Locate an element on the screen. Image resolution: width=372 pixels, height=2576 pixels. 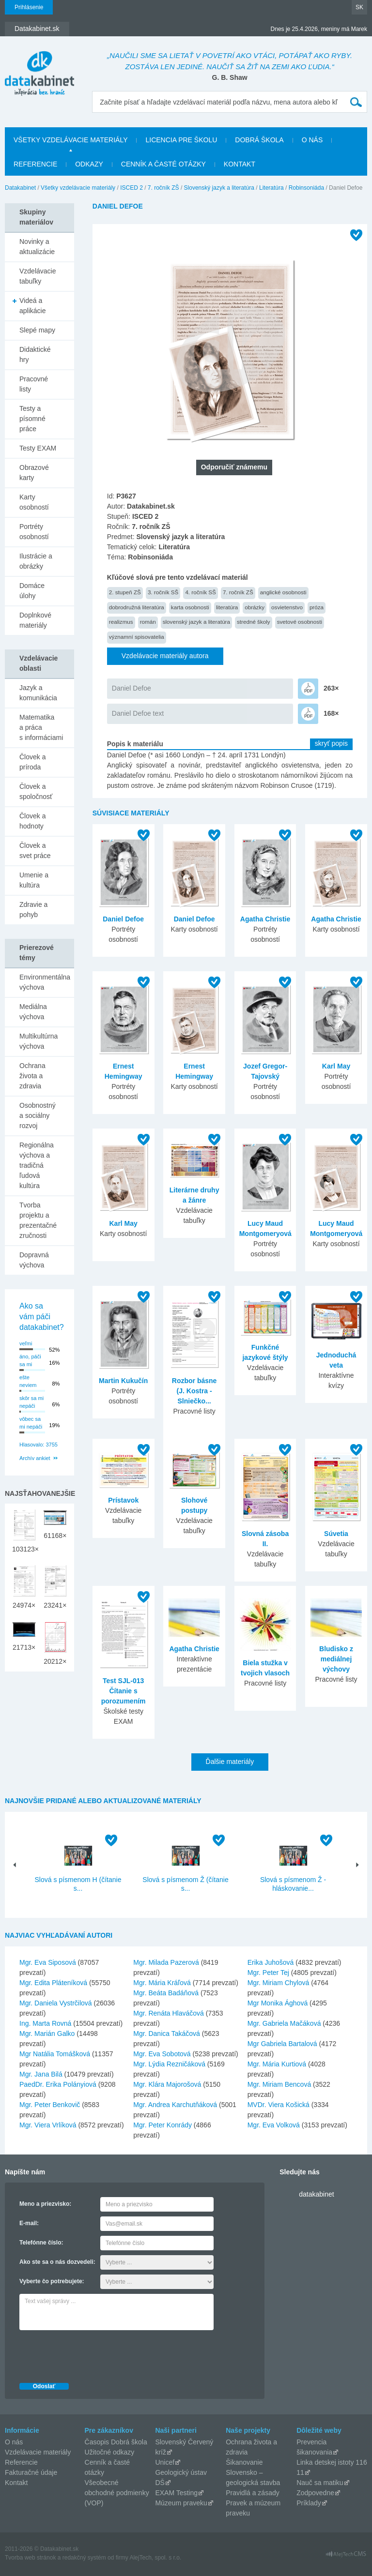
Mgr. Klára Majorošová is located at coordinates (167, 2084).